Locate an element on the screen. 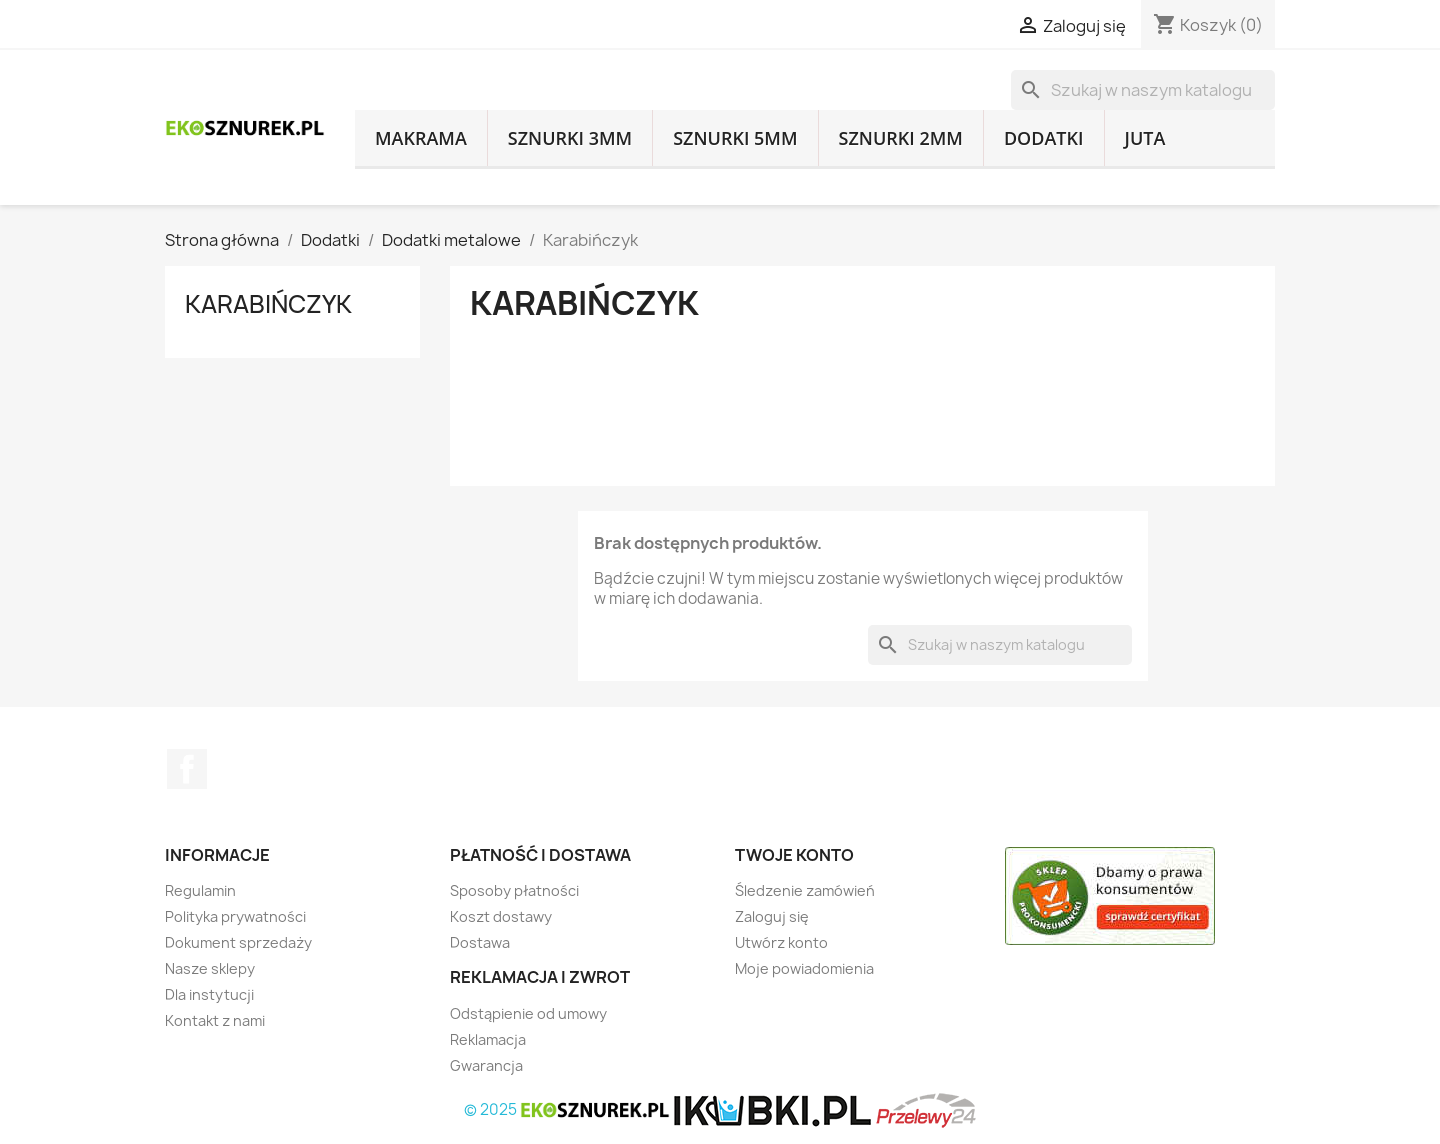 This screenshot has height=1144, width=1440. Dokument sprzedaży is located at coordinates (238, 942).